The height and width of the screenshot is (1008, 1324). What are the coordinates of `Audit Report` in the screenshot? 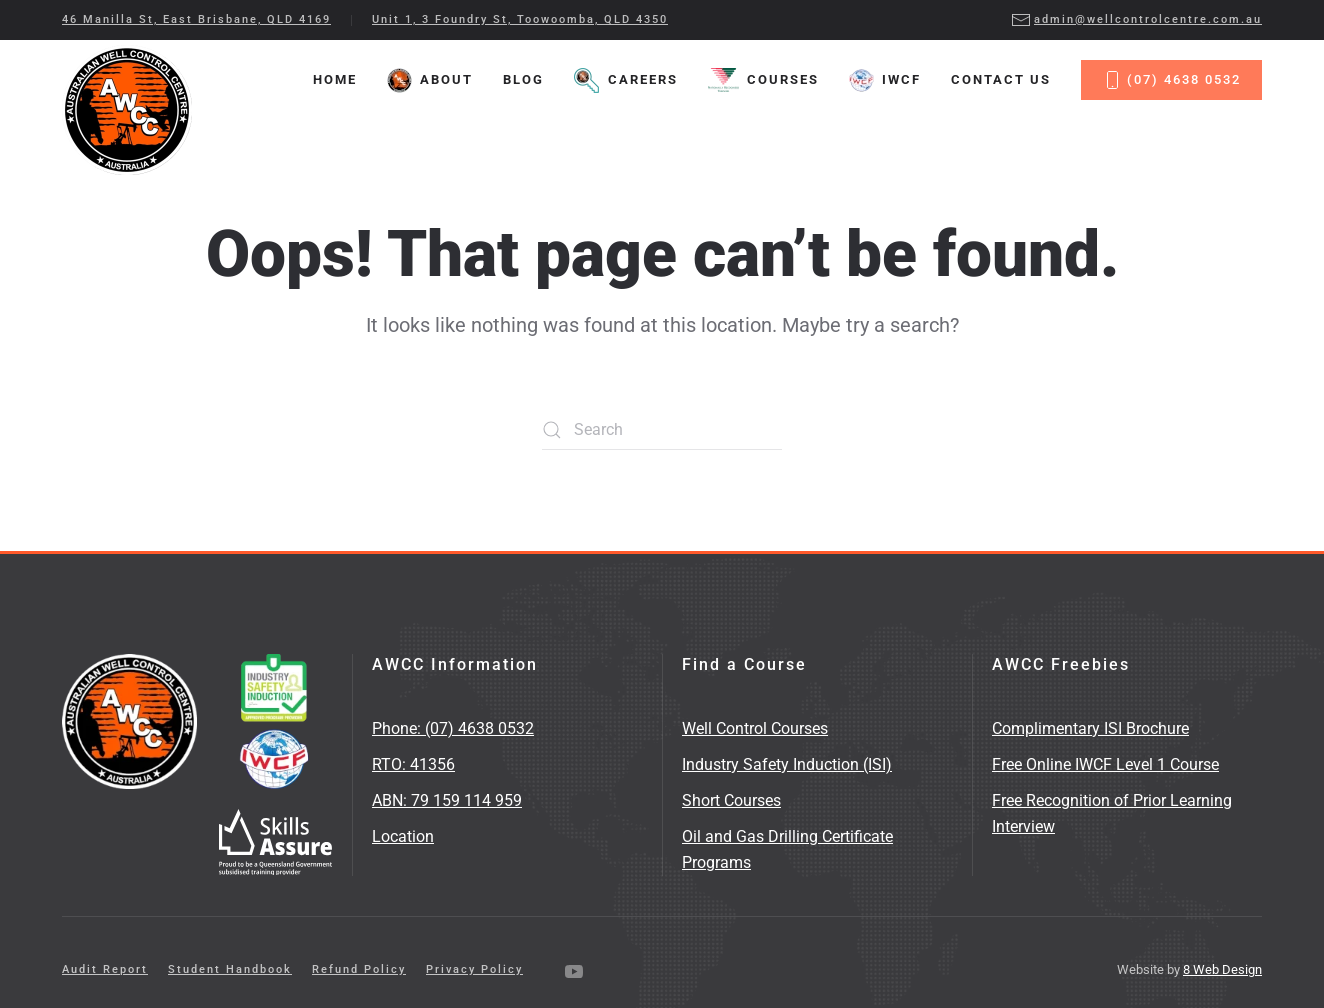 It's located at (105, 969).